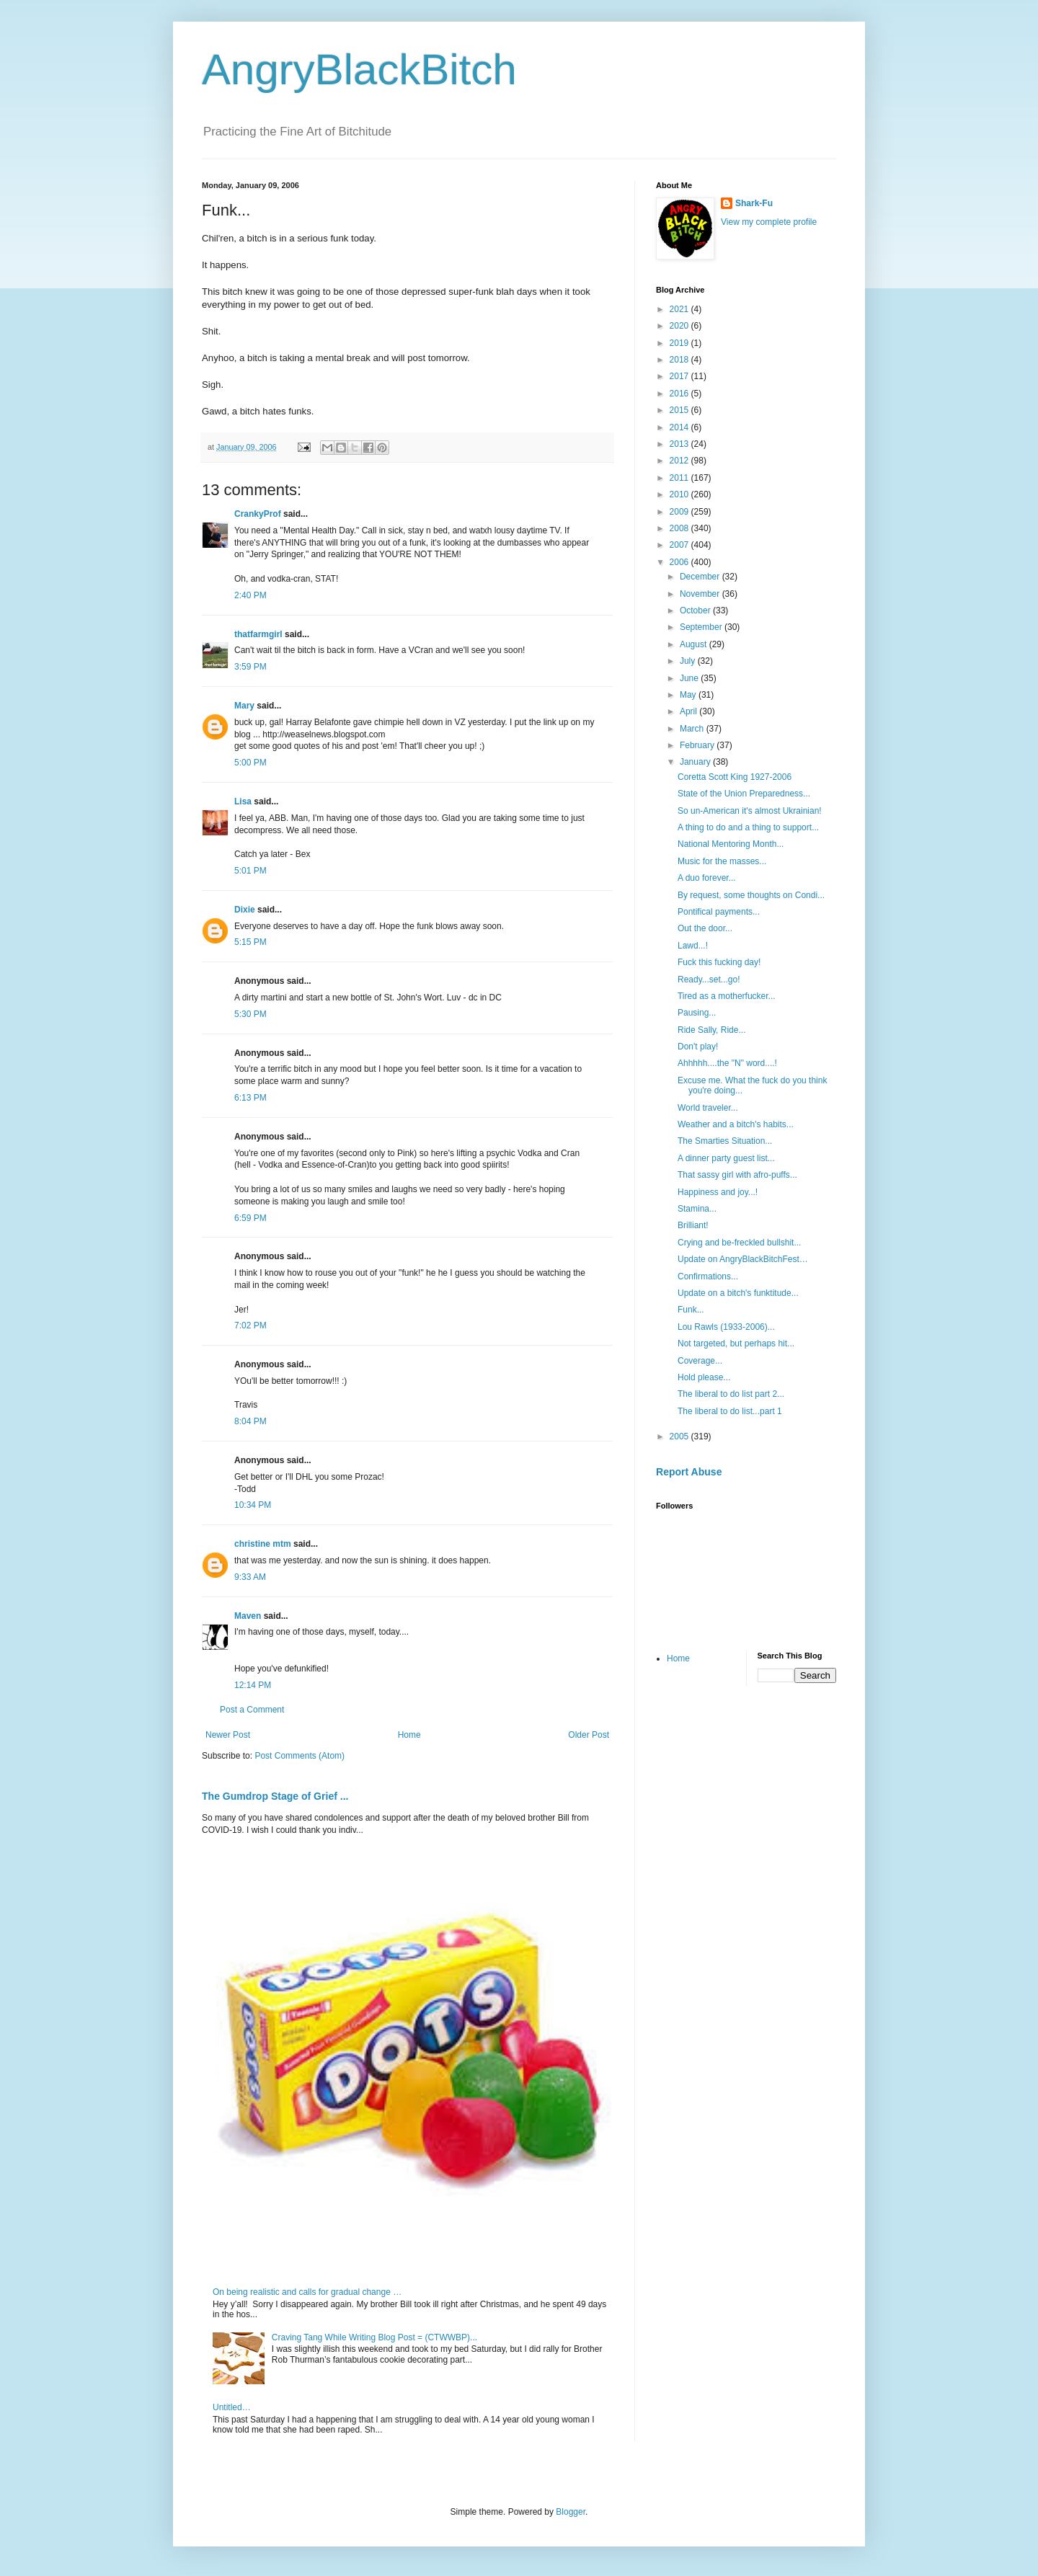  What do you see at coordinates (299, 1756) in the screenshot?
I see `Post Comments (Atom)` at bounding box center [299, 1756].